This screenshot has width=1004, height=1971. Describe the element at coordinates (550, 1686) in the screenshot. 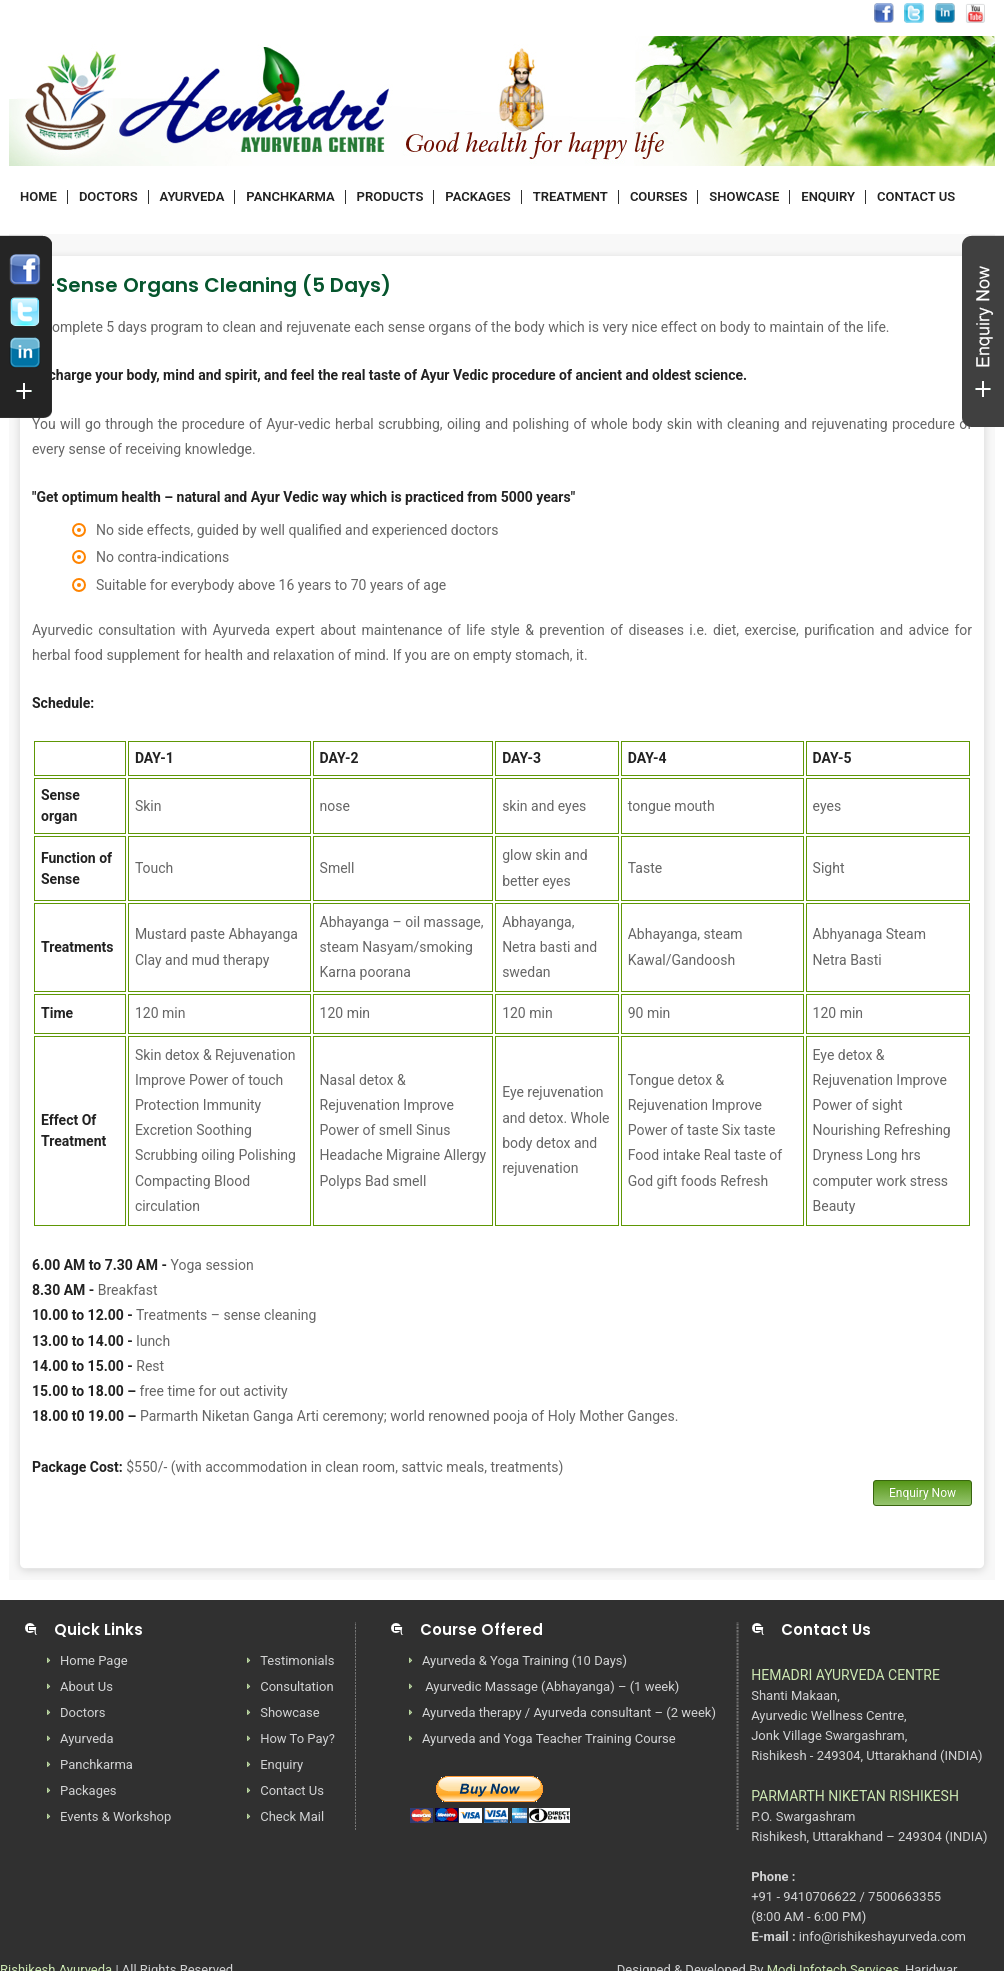

I see `Ayurvedic Massage (Abhayanga) – (1 week)` at that location.